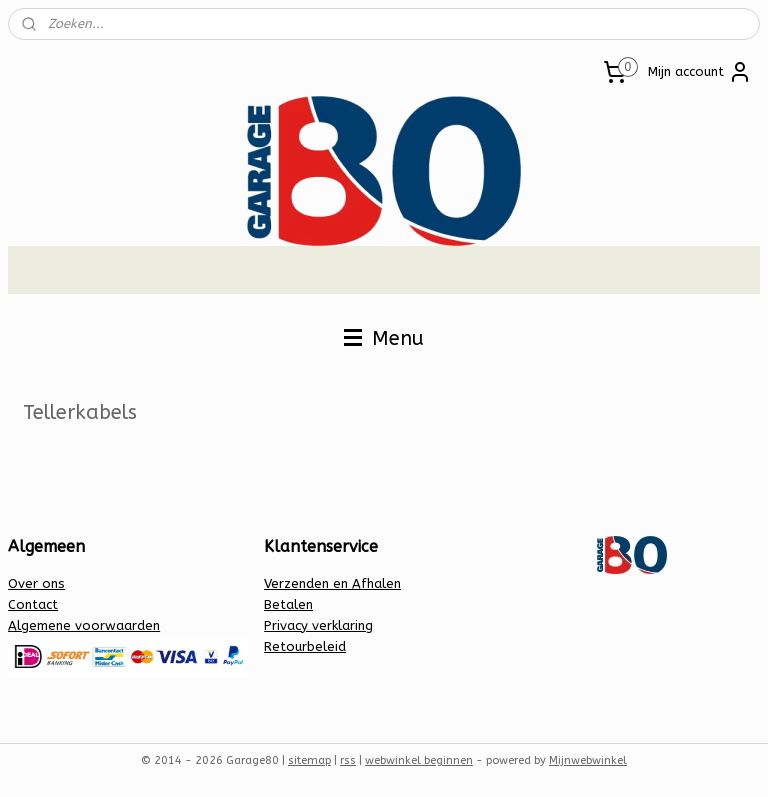 This screenshot has height=797, width=768. I want to click on sitemap, so click(309, 760).